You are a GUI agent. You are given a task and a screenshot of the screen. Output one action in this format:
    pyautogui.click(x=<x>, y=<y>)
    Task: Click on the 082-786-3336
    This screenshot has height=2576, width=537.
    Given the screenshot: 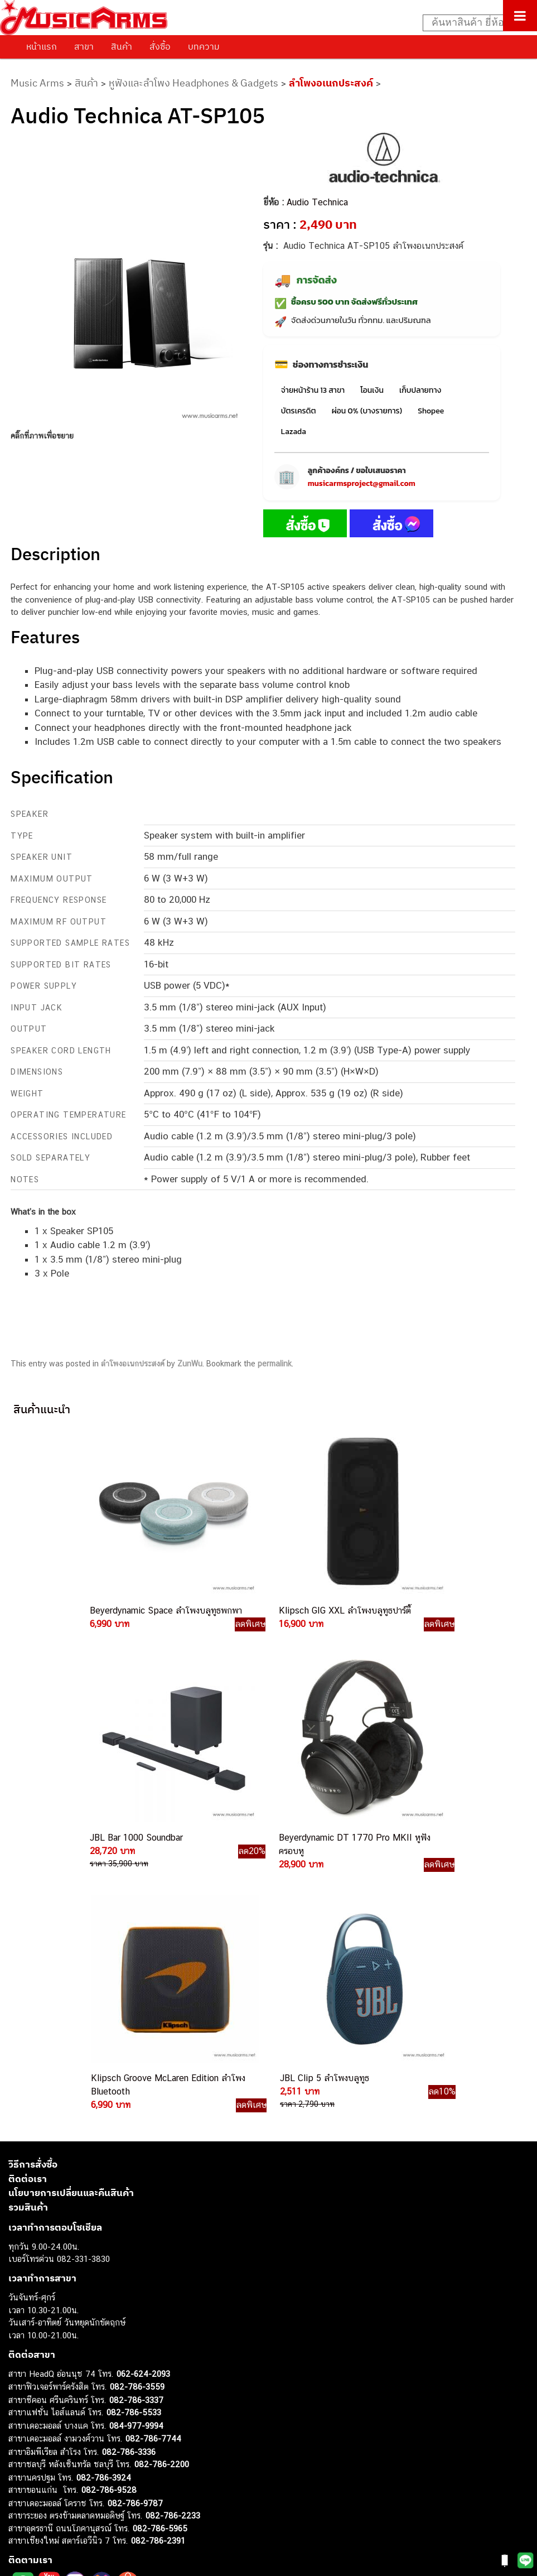 What is the action you would take?
    pyautogui.click(x=129, y=2170)
    